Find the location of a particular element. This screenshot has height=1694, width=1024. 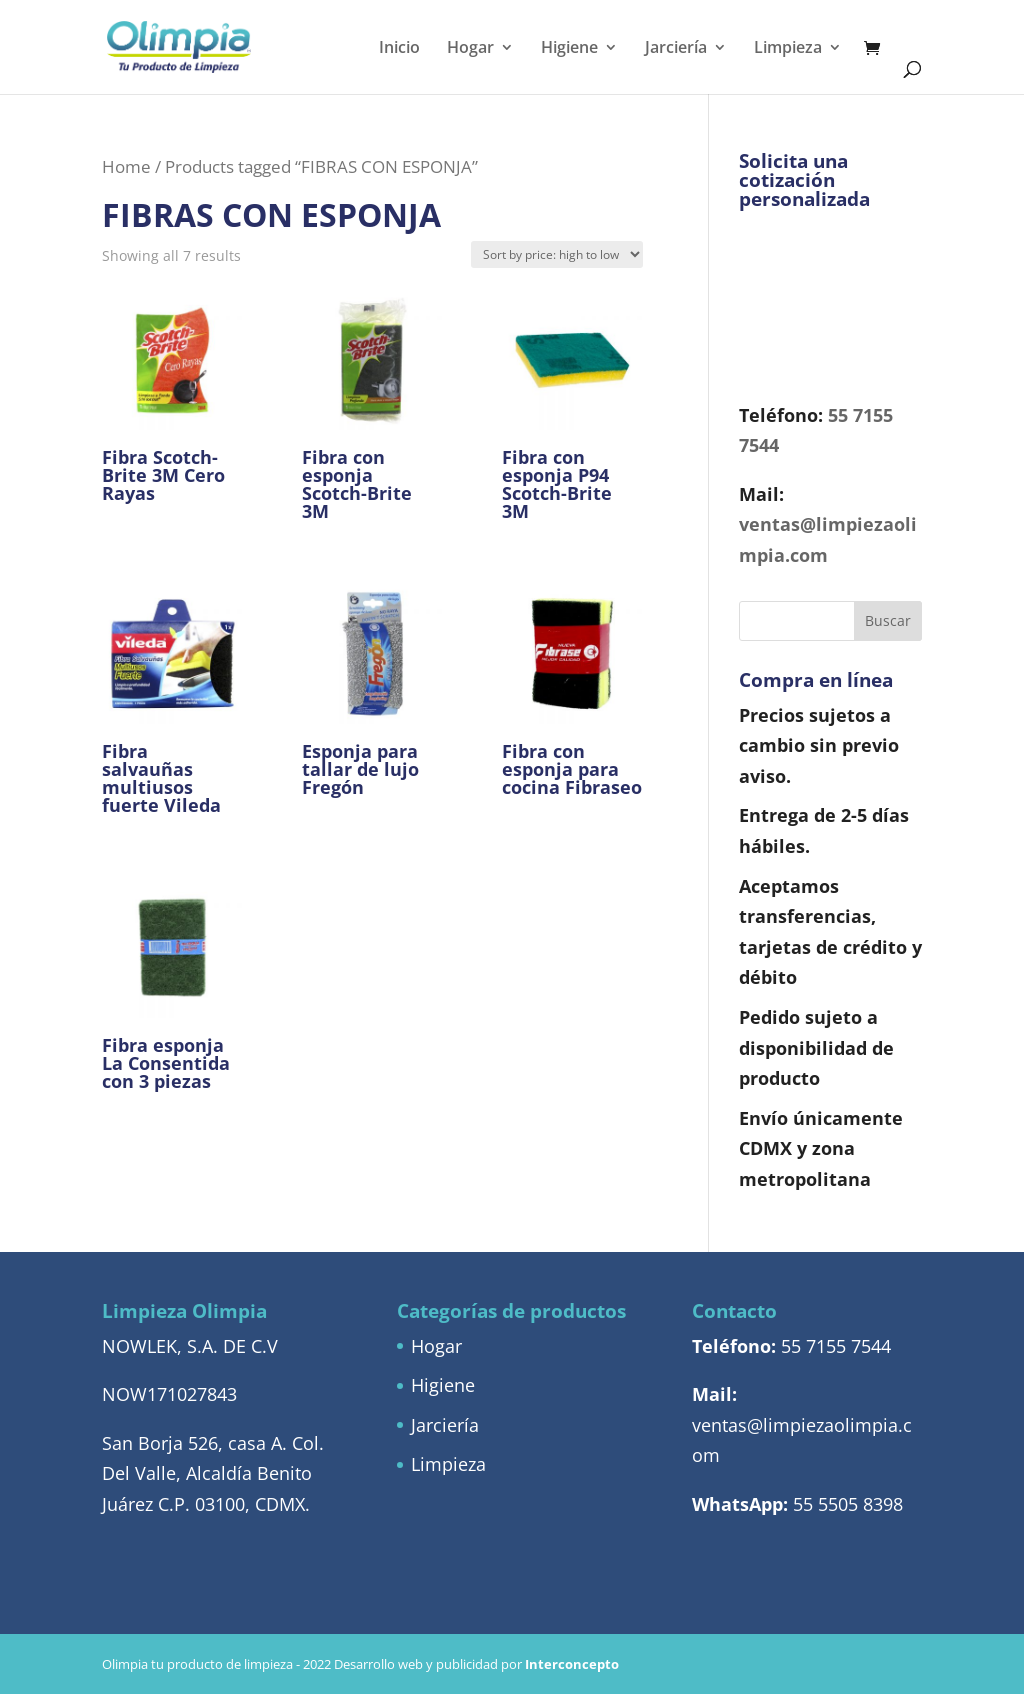

Home is located at coordinates (126, 166).